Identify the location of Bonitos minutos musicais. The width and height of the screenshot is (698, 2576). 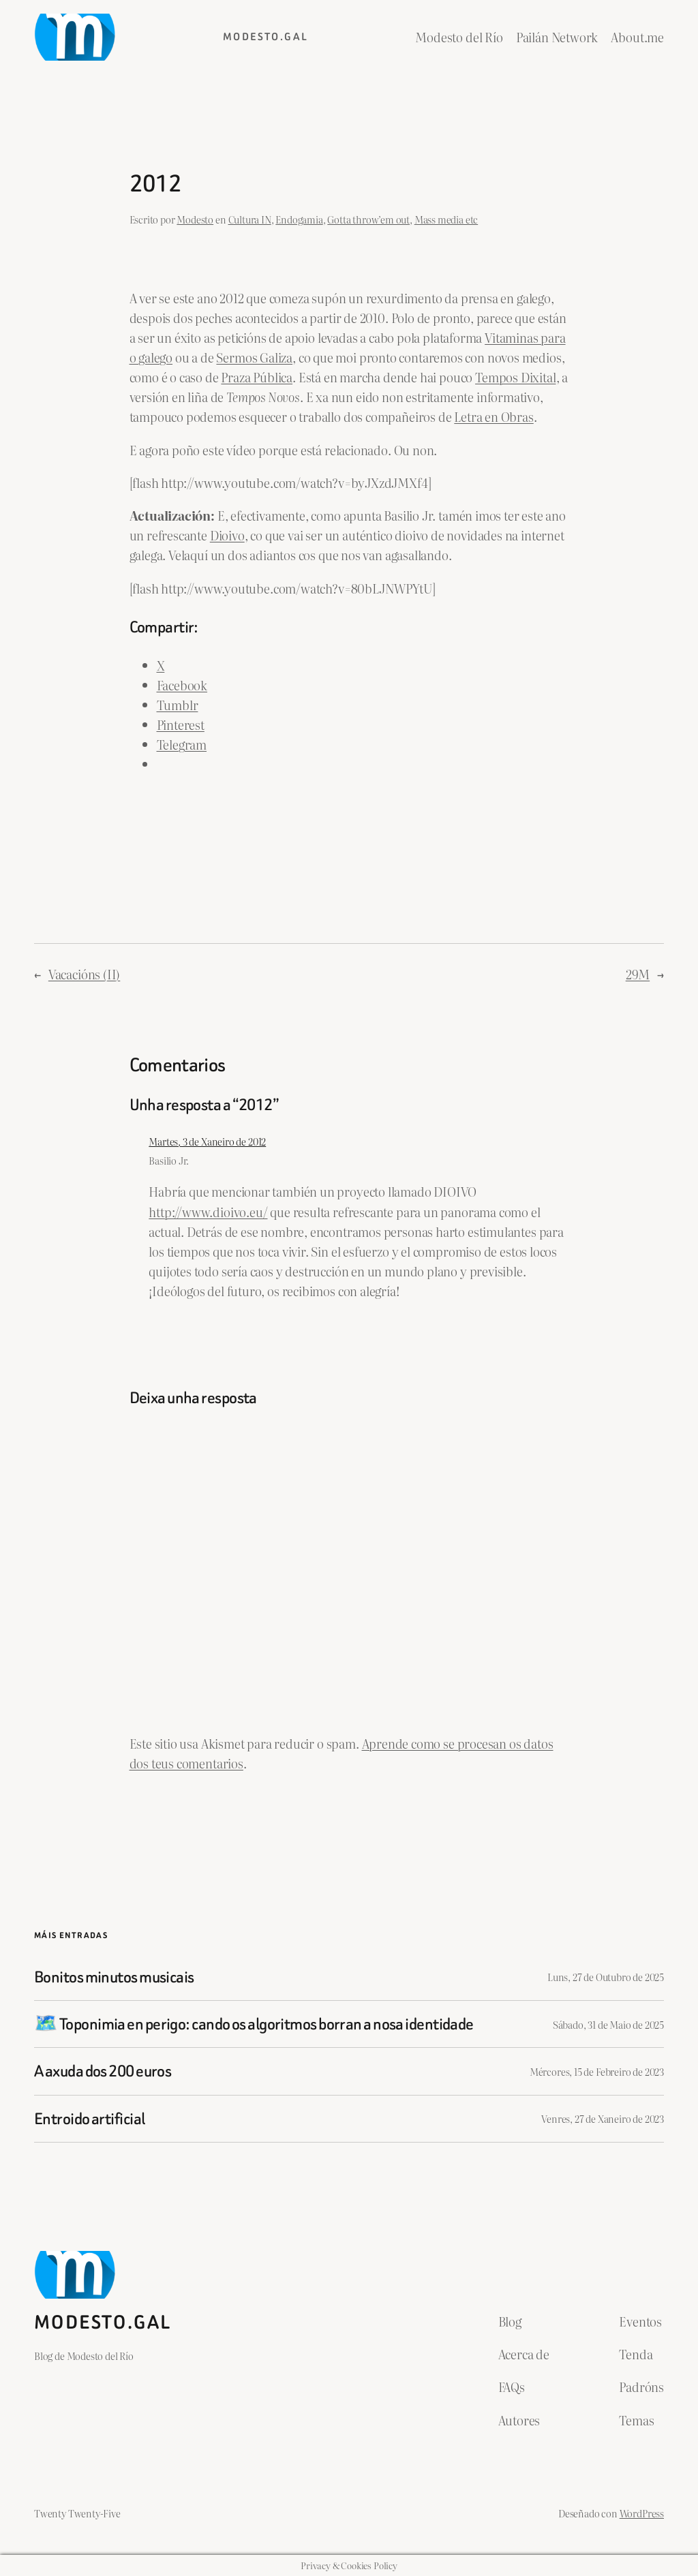
(114, 1977).